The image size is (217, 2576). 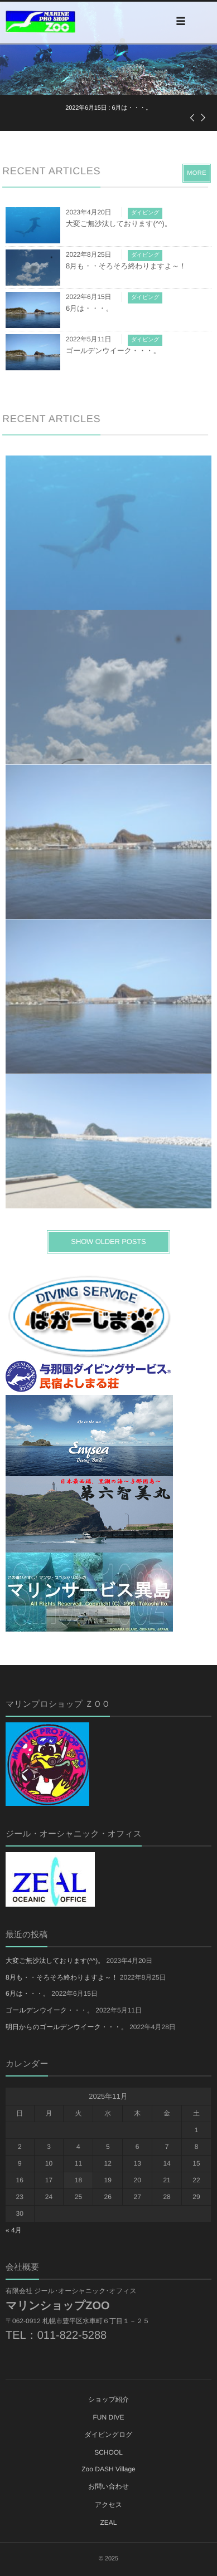 What do you see at coordinates (108, 2452) in the screenshot?
I see `SCHOOL` at bounding box center [108, 2452].